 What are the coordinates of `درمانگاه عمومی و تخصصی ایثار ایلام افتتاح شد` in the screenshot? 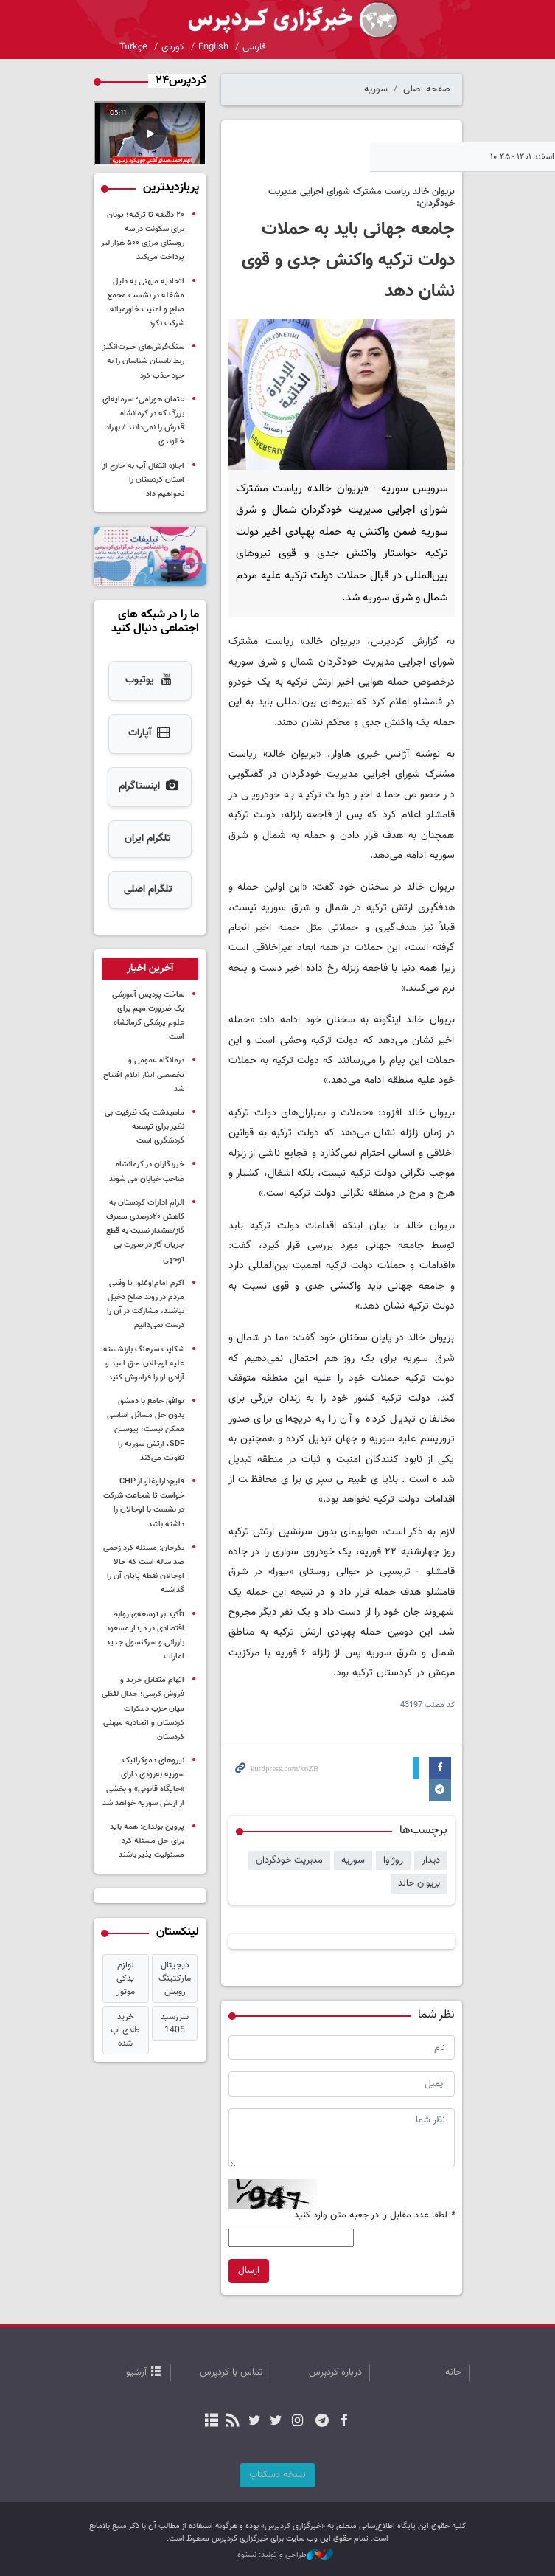 It's located at (143, 1074).